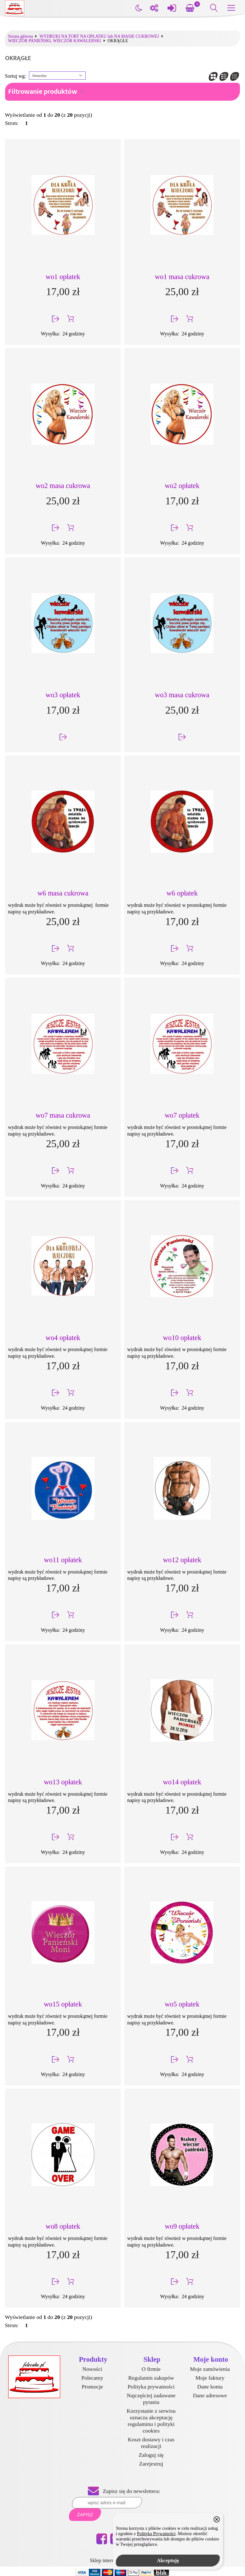  What do you see at coordinates (63, 2004) in the screenshot?
I see `wo15 opłatek` at bounding box center [63, 2004].